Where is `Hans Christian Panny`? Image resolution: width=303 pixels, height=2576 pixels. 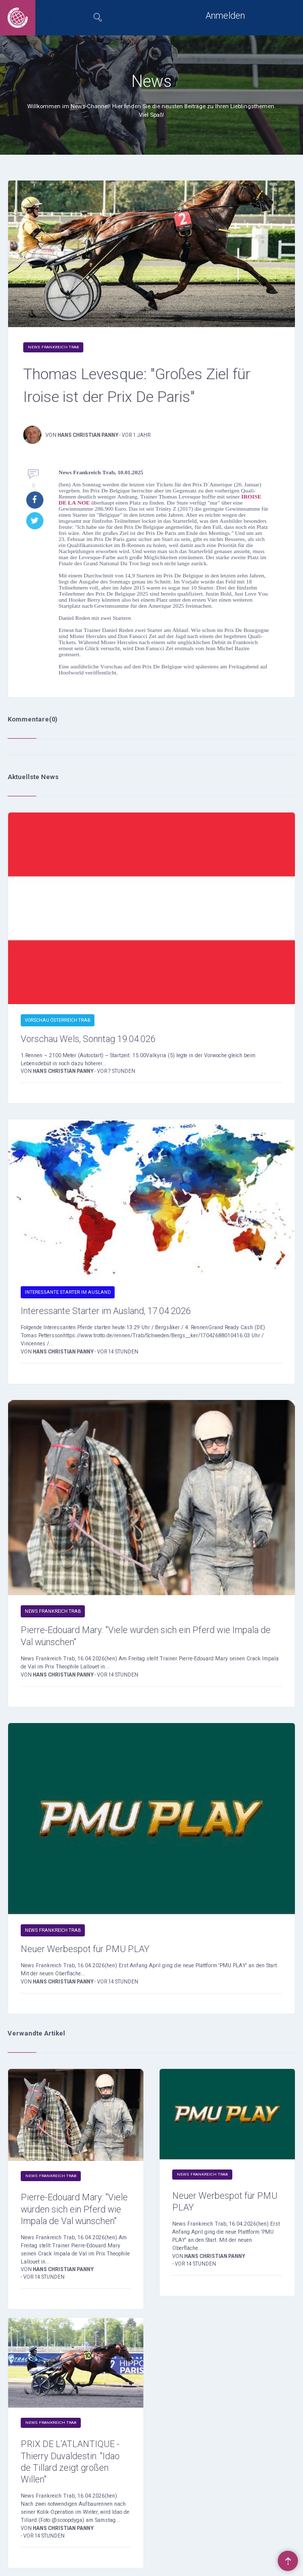 Hans Christian Panny is located at coordinates (88, 435).